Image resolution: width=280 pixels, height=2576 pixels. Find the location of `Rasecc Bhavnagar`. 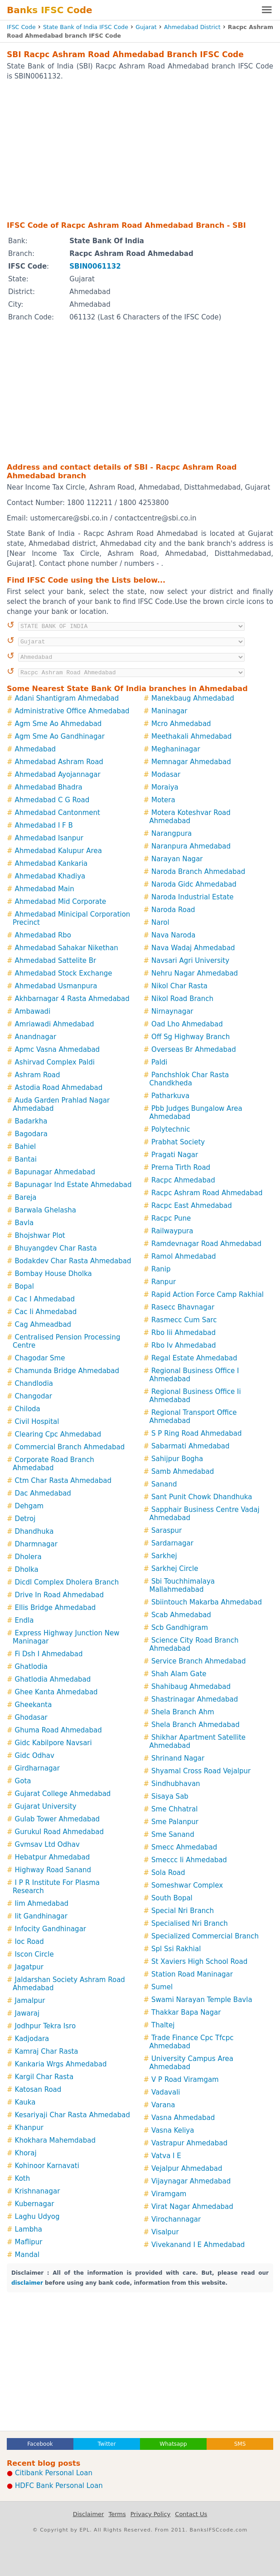

Rasecc Bhavnagar is located at coordinates (182, 1307).